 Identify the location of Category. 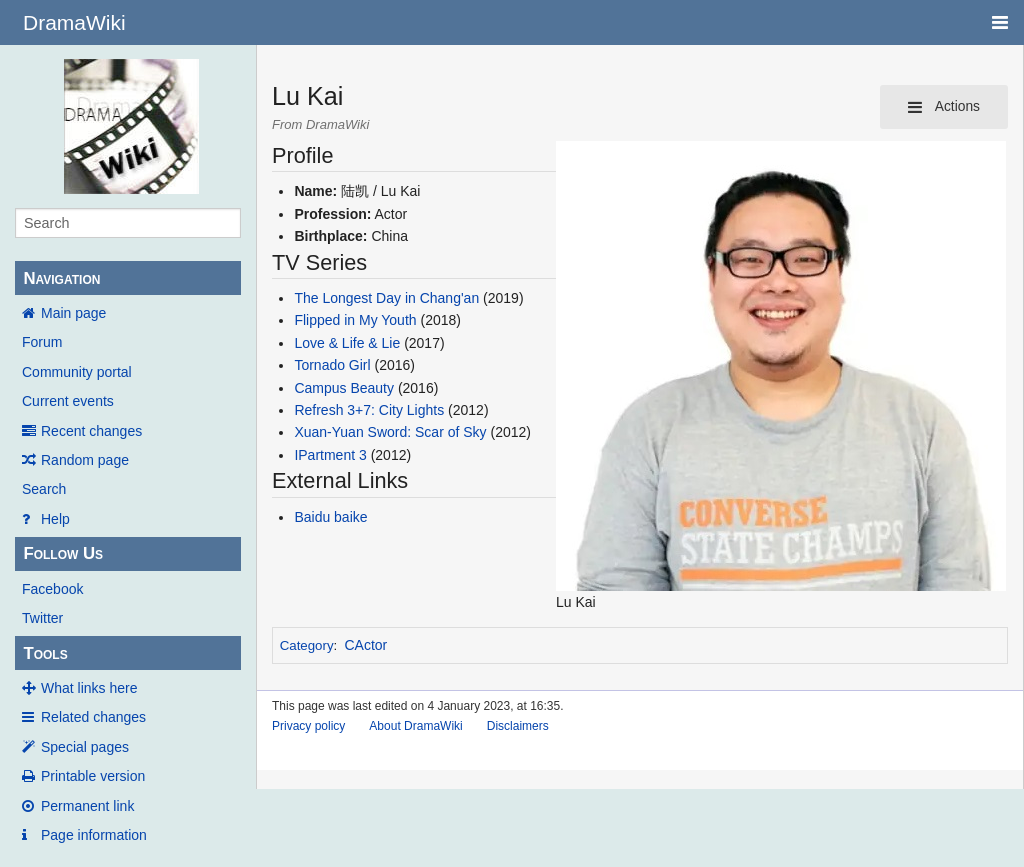
(307, 645).